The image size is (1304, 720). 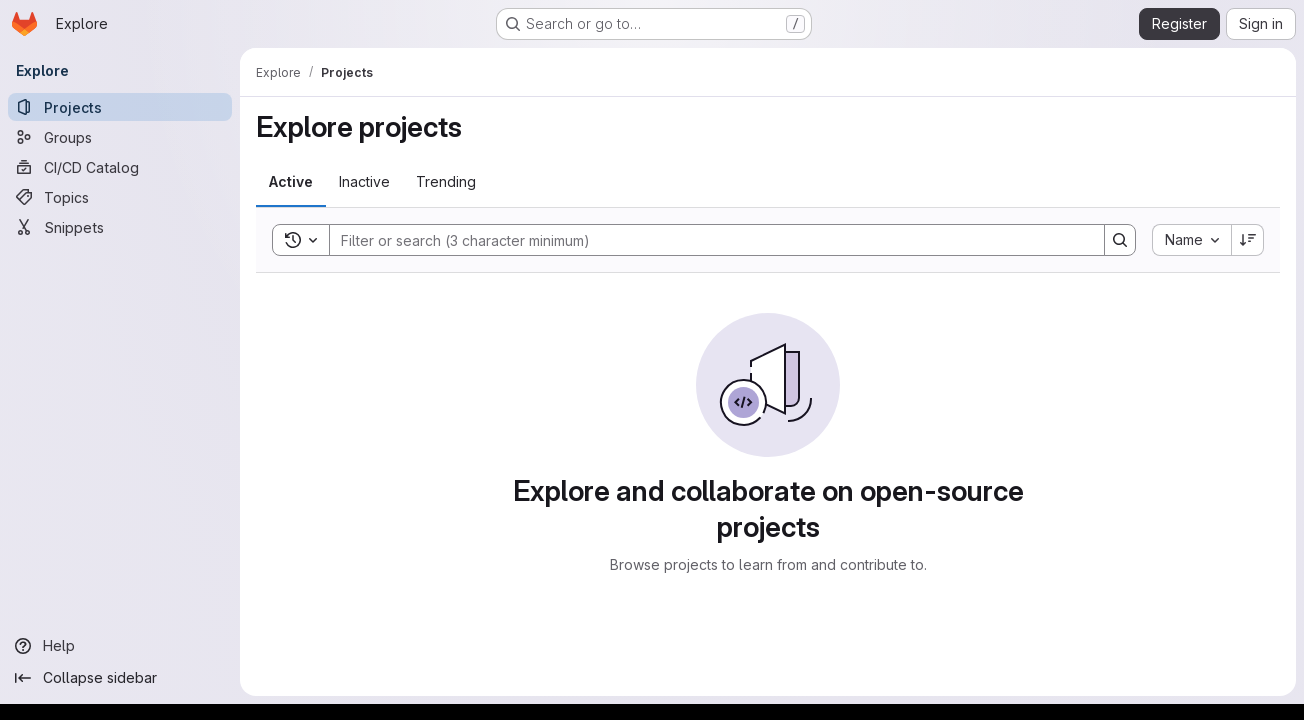 I want to click on [Sort direction: Descending], so click(x=1248, y=240).